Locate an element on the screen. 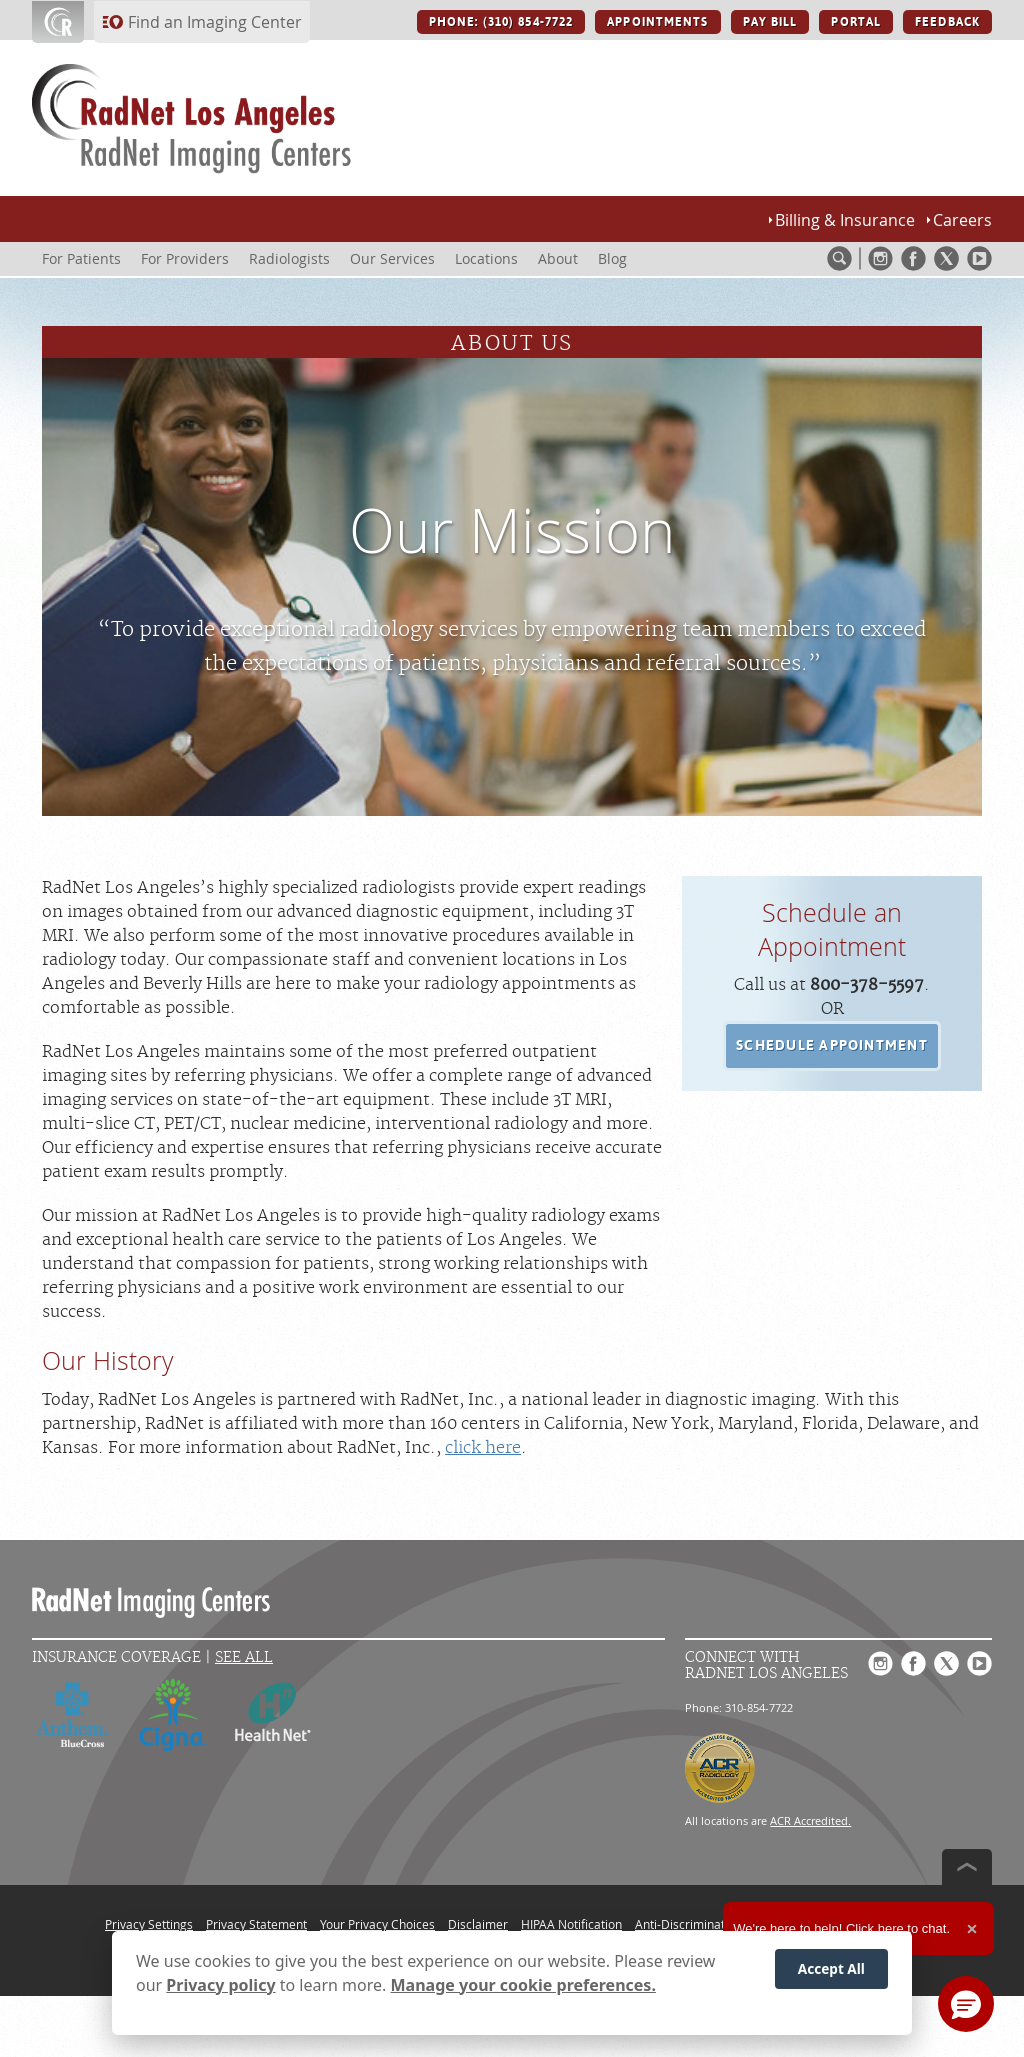 Image resolution: width=1024 pixels, height=2057 pixels. PAY BILL is located at coordinates (770, 22).